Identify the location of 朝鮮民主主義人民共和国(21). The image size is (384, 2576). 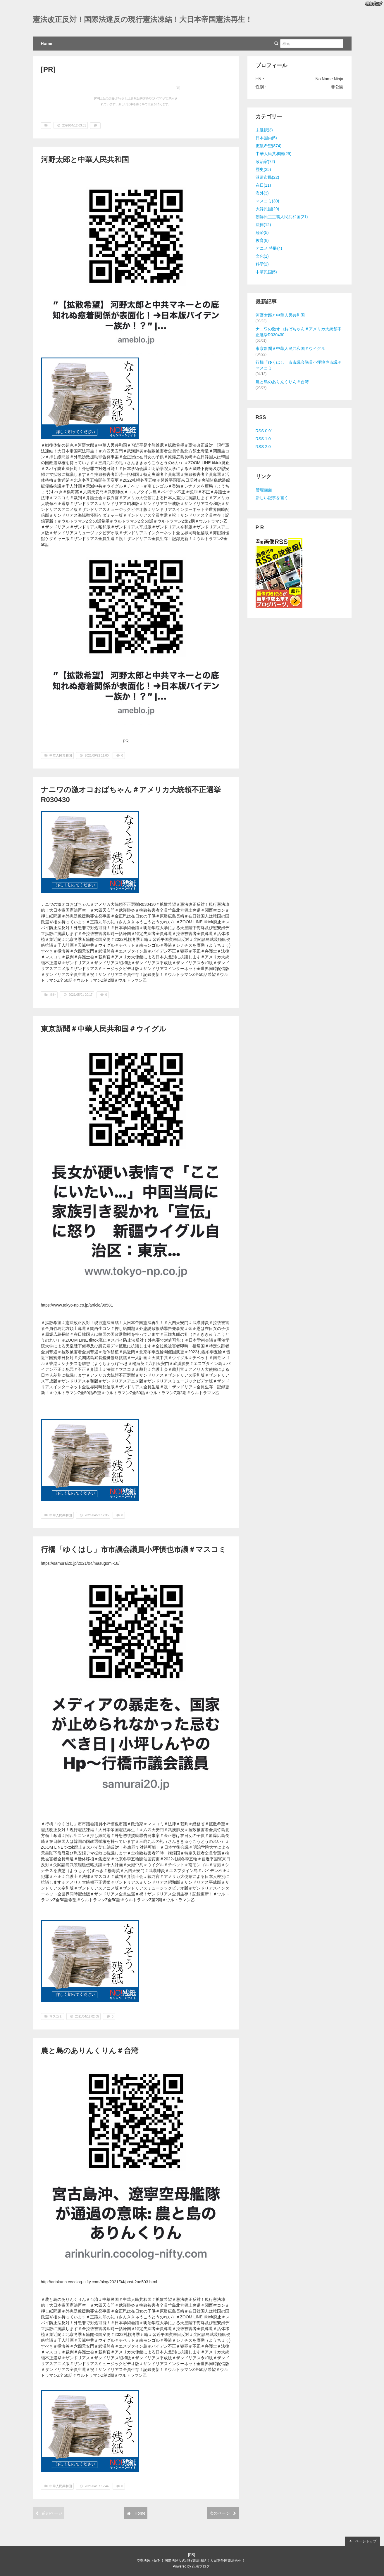
(282, 216).